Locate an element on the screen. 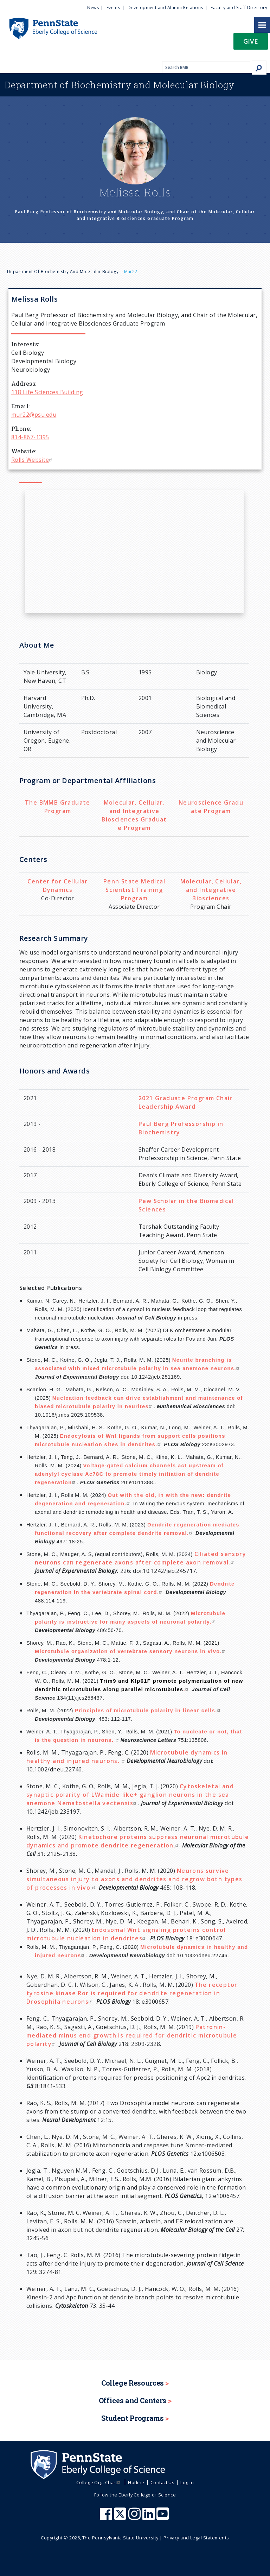 This screenshot has width=270, height=2576. Give is located at coordinates (250, 41).